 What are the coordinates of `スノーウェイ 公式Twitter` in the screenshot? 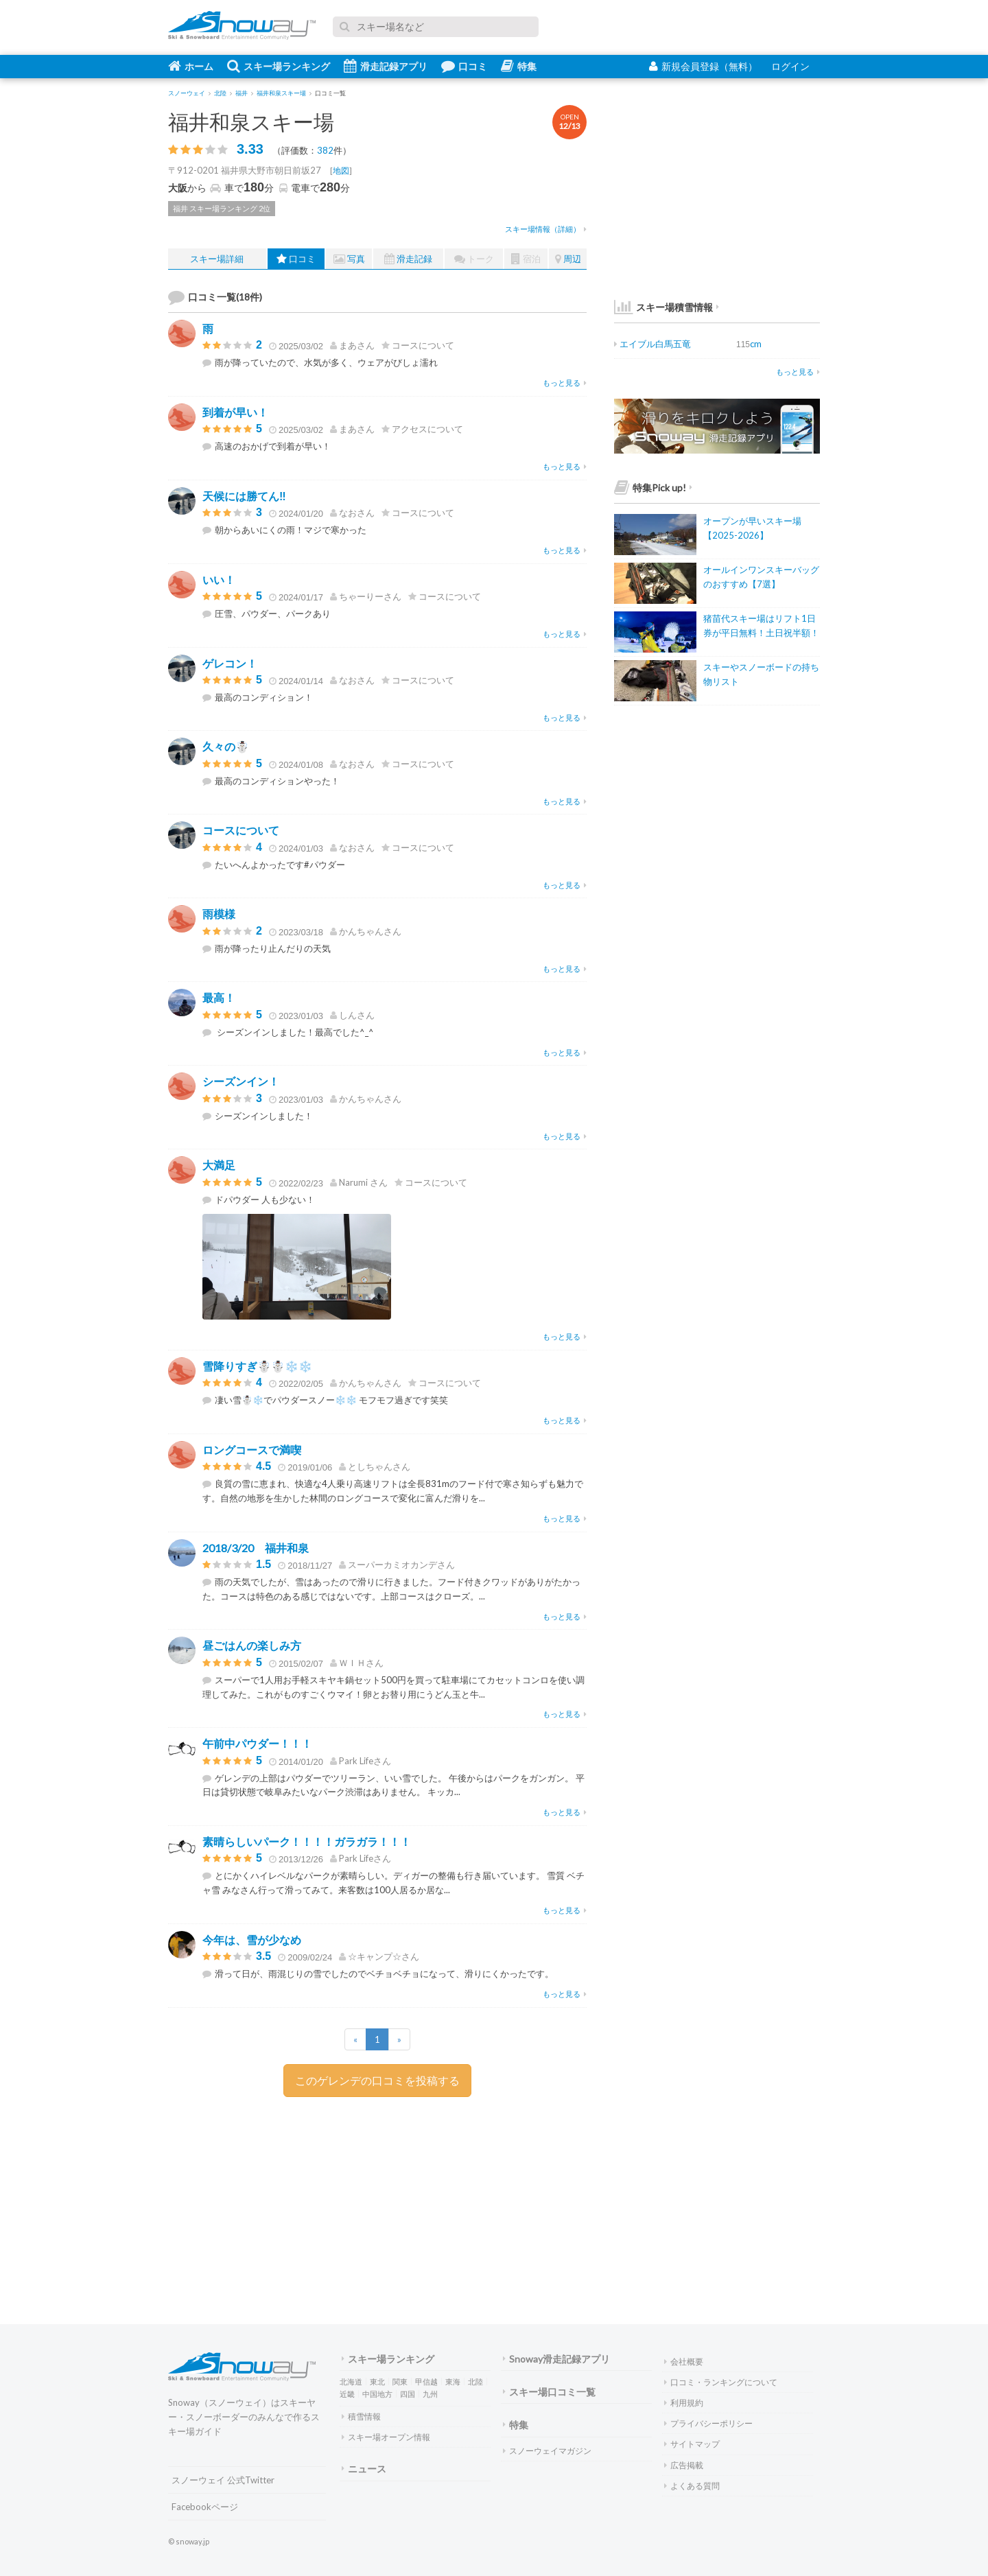 It's located at (223, 2479).